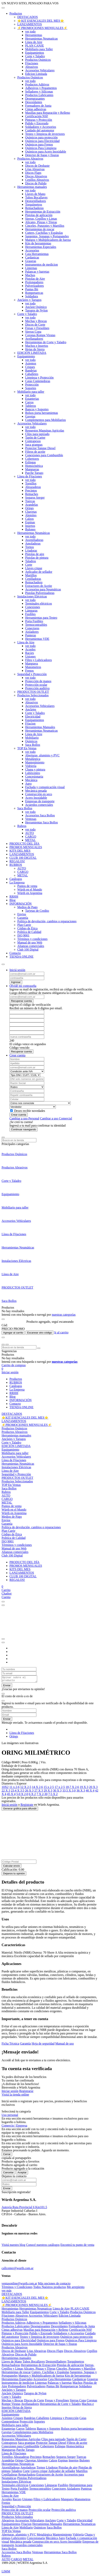  What do you see at coordinates (30, 522) in the screenshot?
I see `Espinas` at bounding box center [30, 522].